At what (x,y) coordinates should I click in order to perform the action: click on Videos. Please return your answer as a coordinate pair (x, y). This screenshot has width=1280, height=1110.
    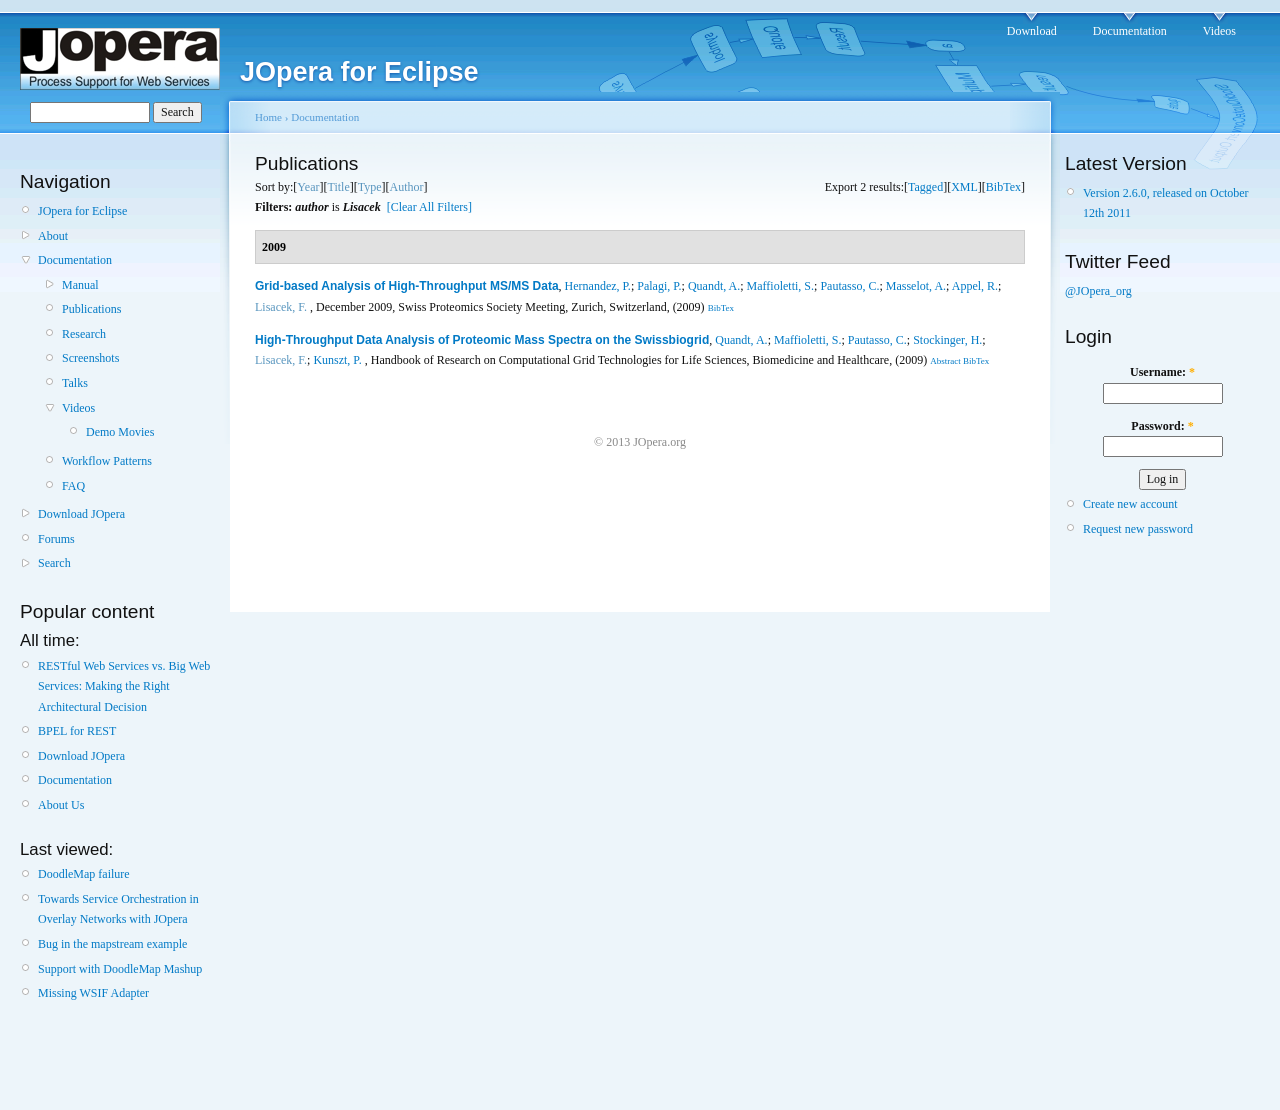
    Looking at the image, I should click on (1219, 31).